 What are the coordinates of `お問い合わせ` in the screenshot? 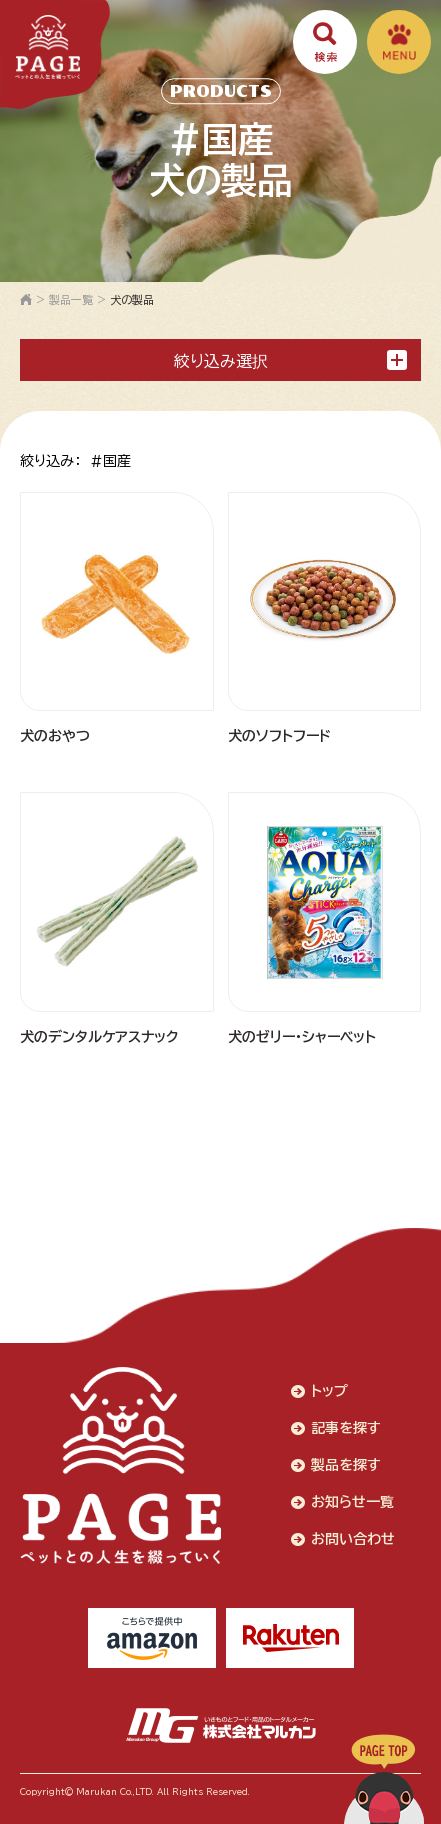 It's located at (353, 1539).